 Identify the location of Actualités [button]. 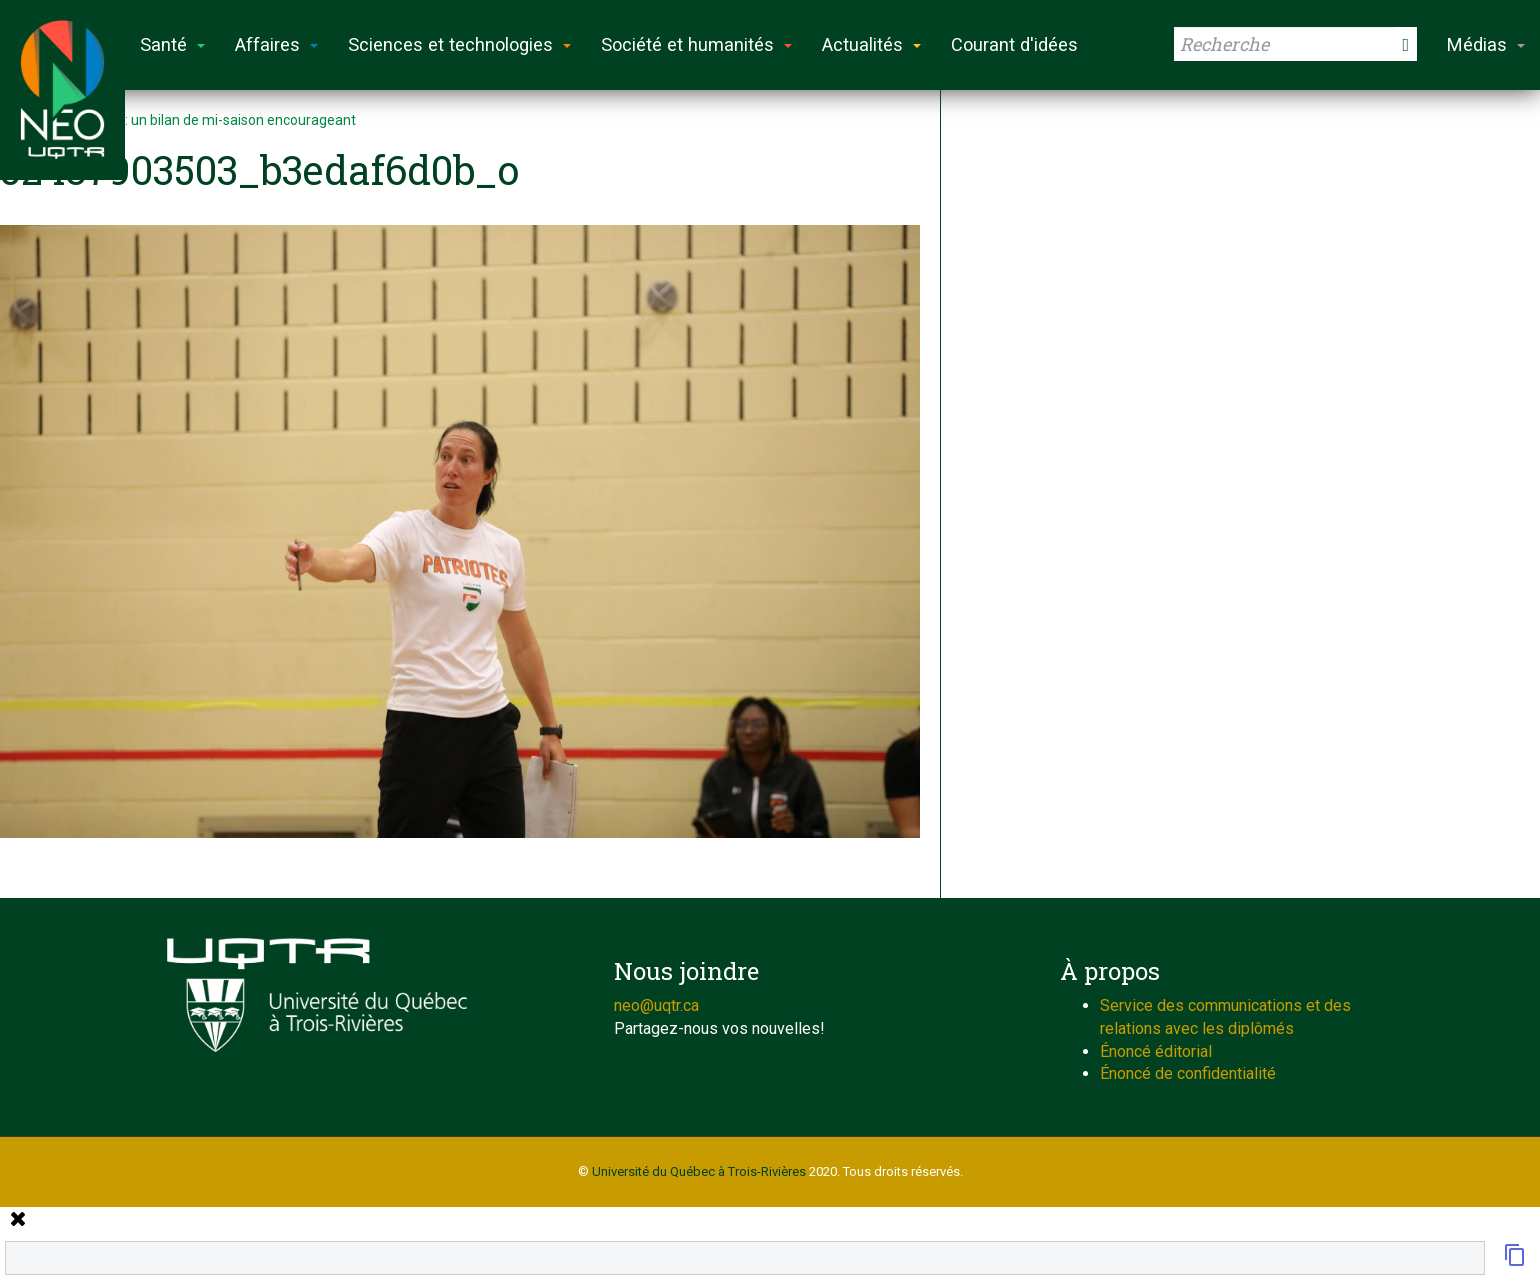
(871, 44).